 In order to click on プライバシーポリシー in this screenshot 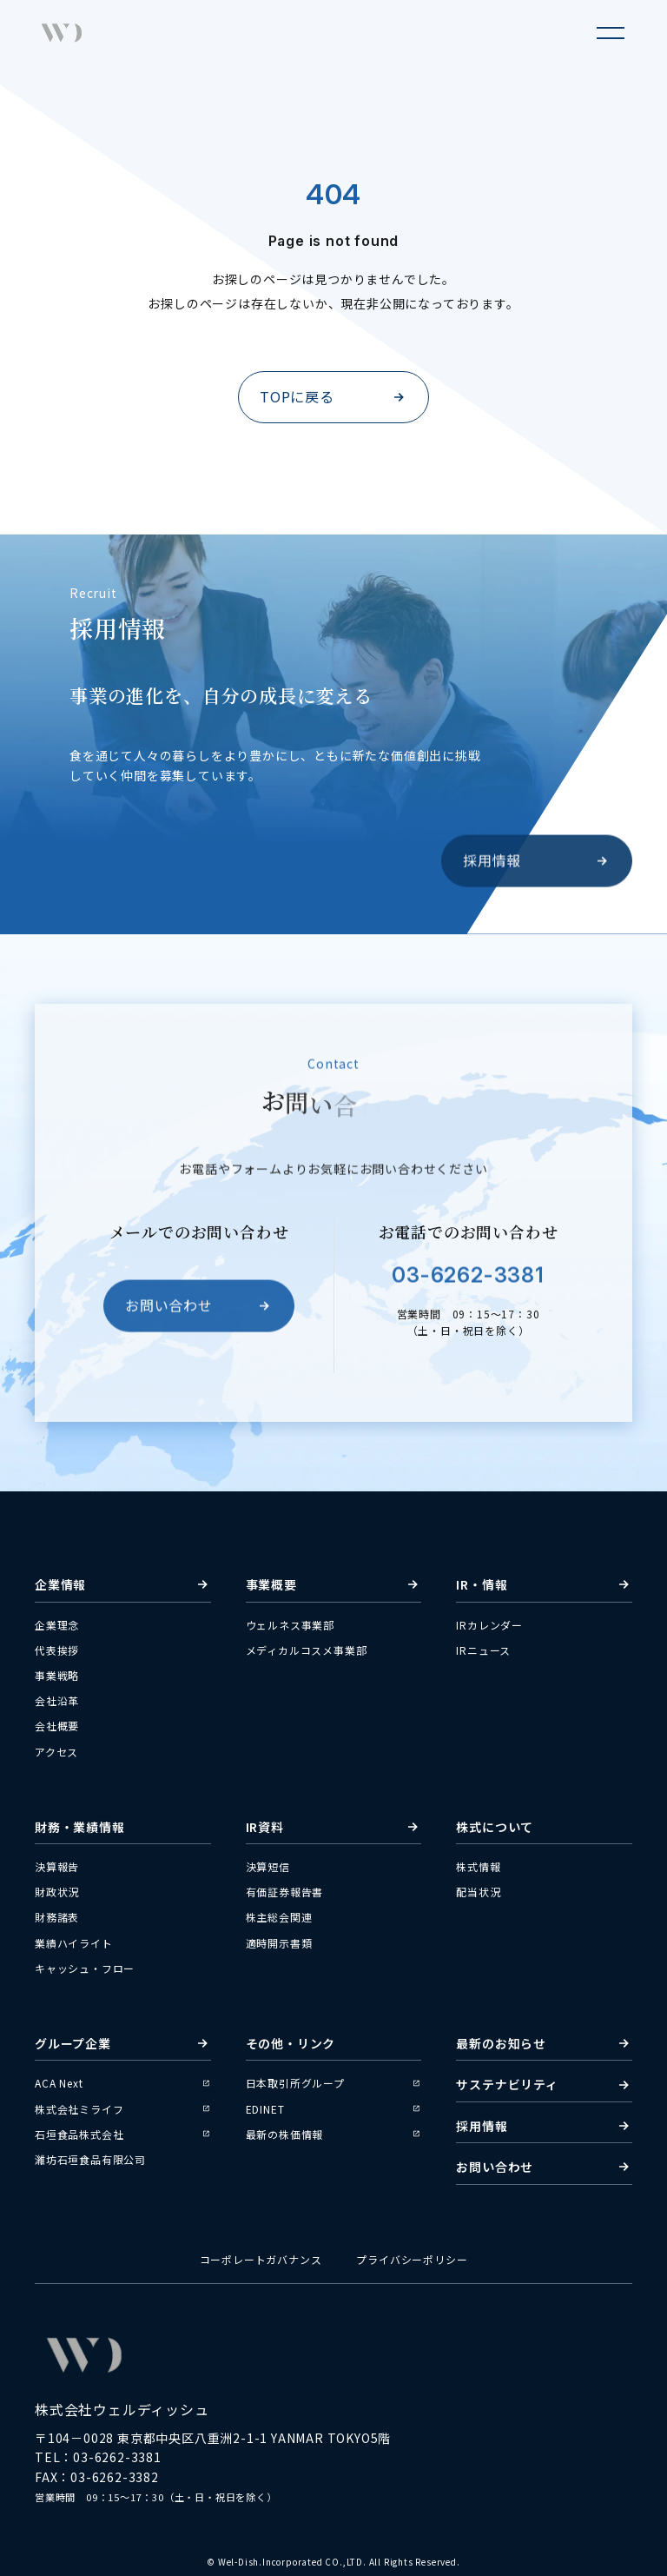, I will do `click(411, 2259)`.